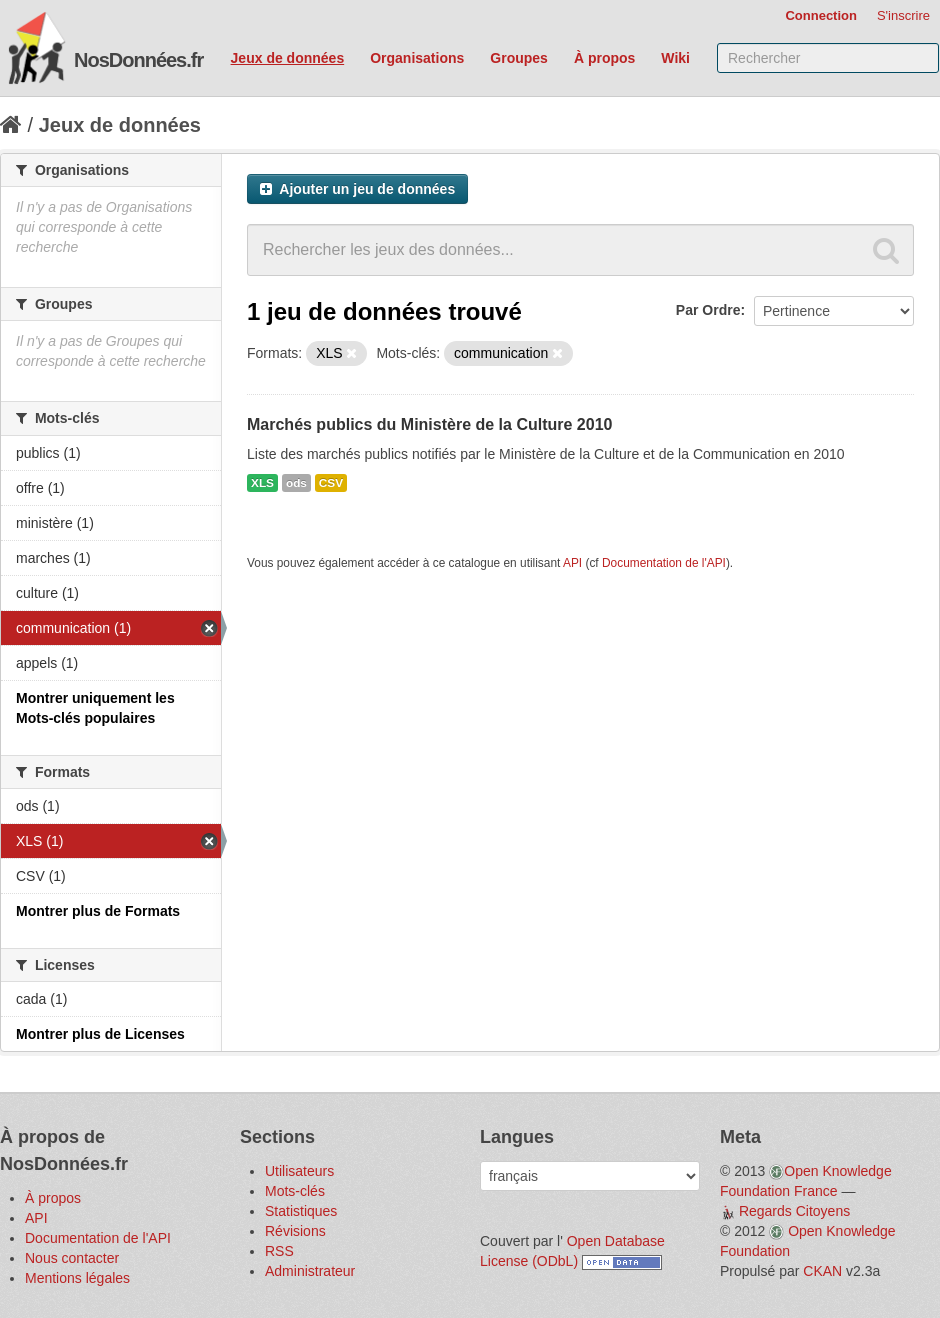 This screenshot has width=940, height=1318. Describe the element at coordinates (100, 1034) in the screenshot. I see `Montrer plus de Licenses` at that location.